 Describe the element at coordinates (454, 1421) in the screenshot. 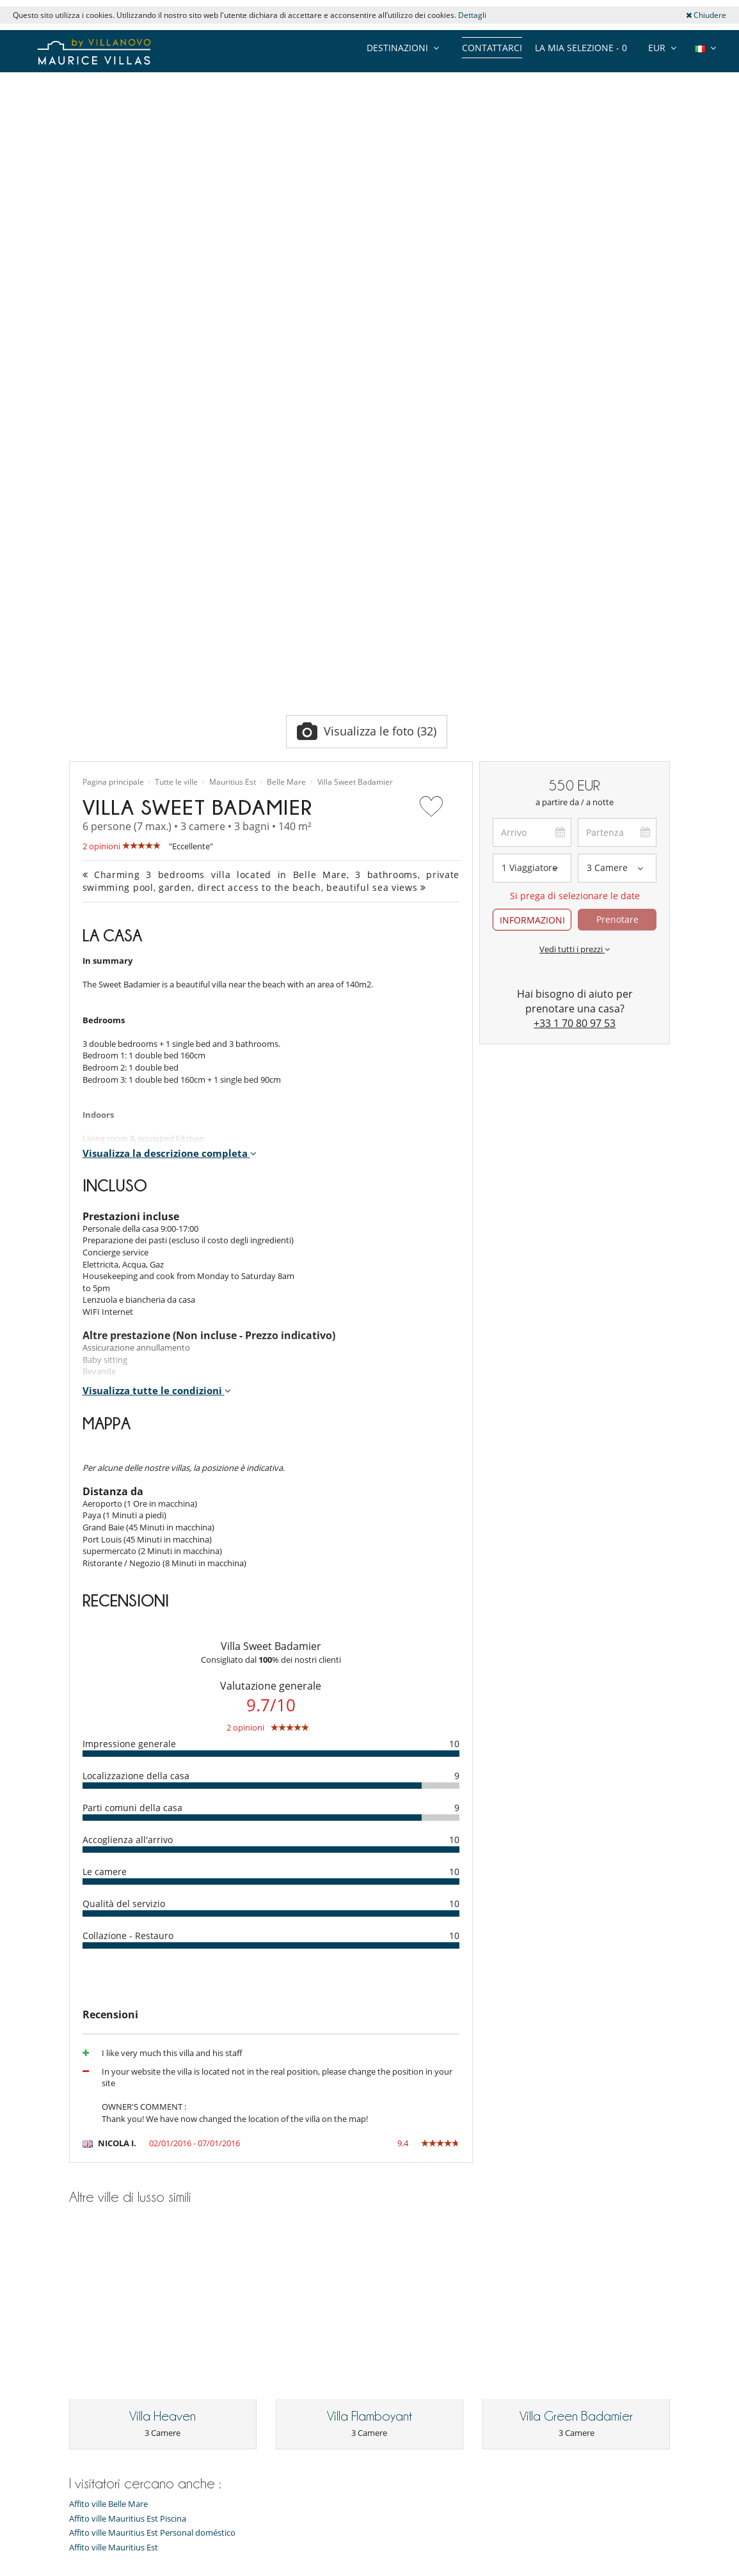

I see `10` at that location.